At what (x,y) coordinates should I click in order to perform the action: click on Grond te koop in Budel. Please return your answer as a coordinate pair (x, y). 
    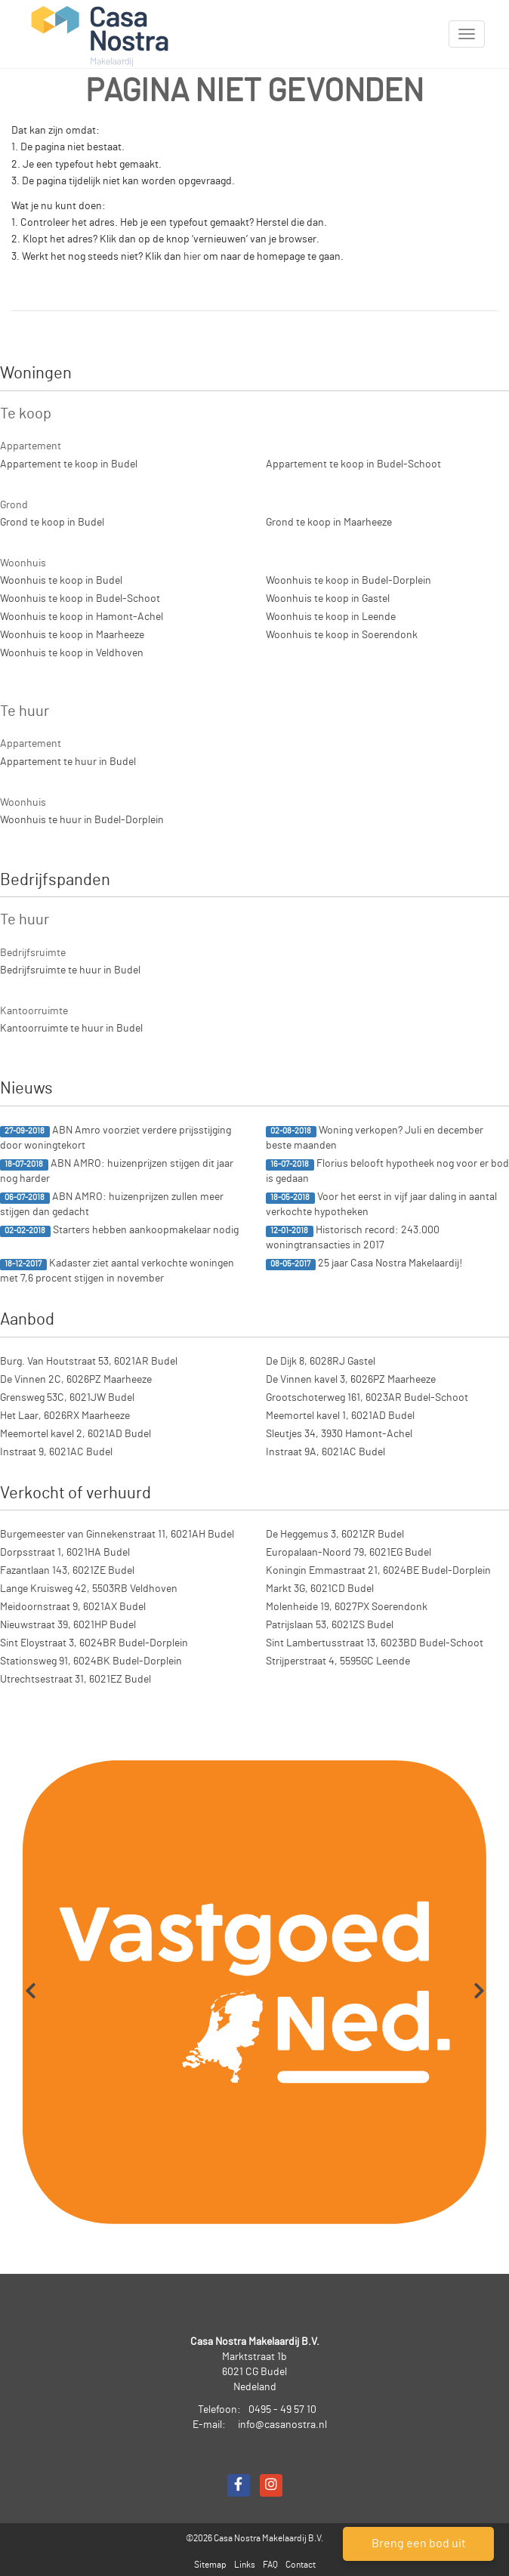
    Looking at the image, I should click on (52, 522).